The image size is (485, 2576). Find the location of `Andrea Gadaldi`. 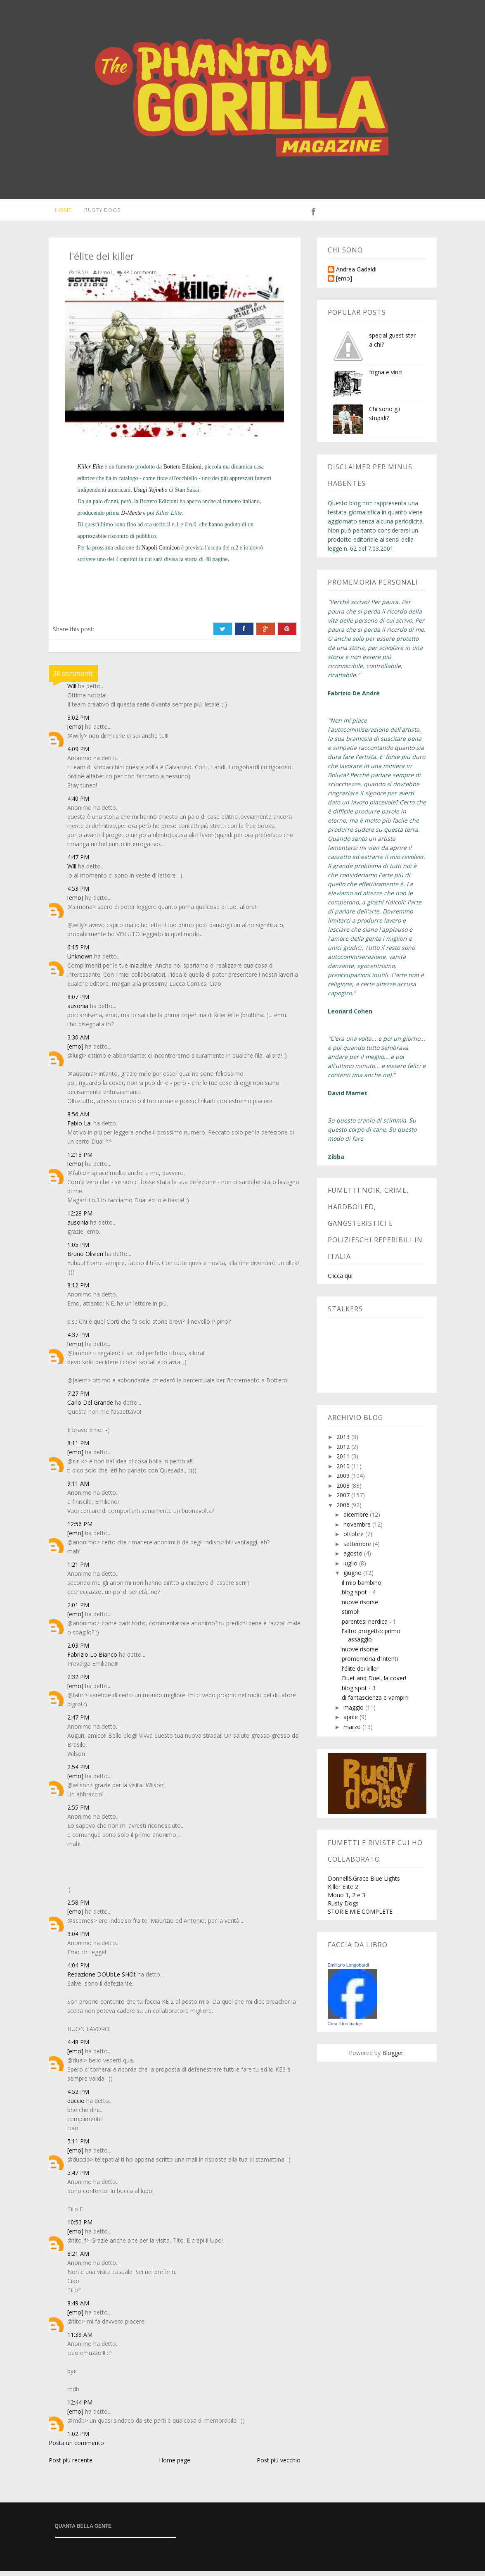

Andrea Gadaldi is located at coordinates (356, 274).